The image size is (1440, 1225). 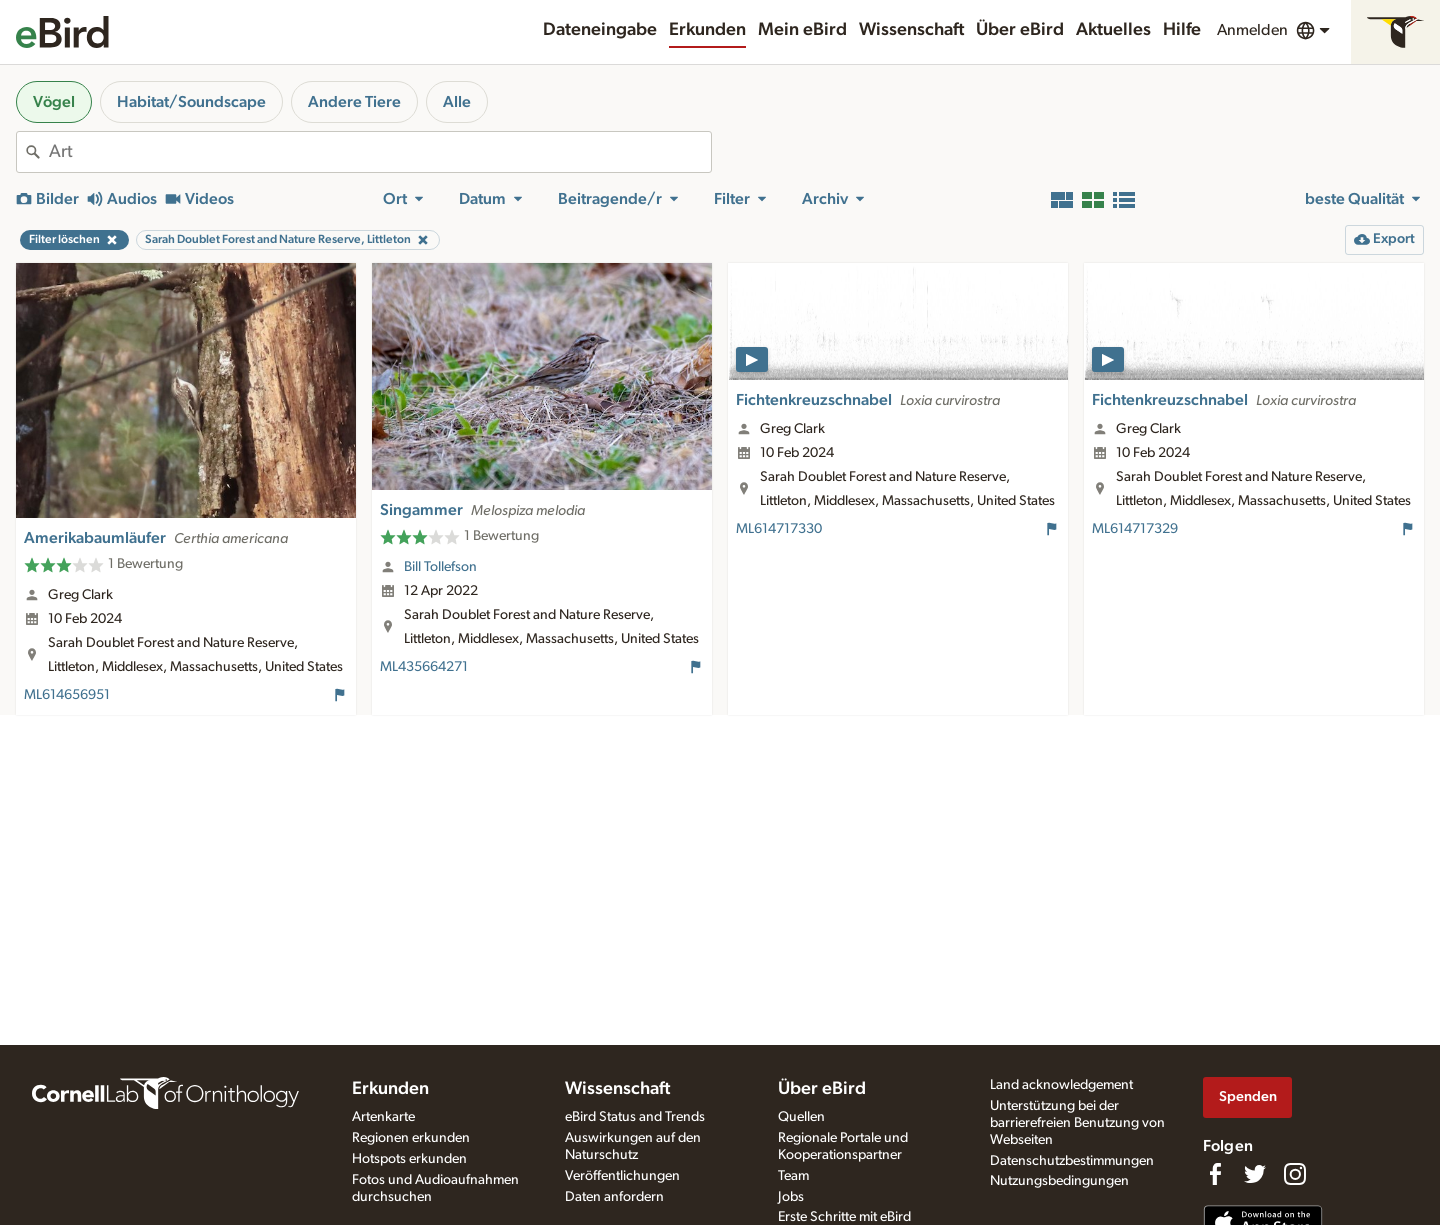 I want to click on Unterstützung bei der barrierefreien Benutzung von Webseiten, so click(x=1077, y=1123).